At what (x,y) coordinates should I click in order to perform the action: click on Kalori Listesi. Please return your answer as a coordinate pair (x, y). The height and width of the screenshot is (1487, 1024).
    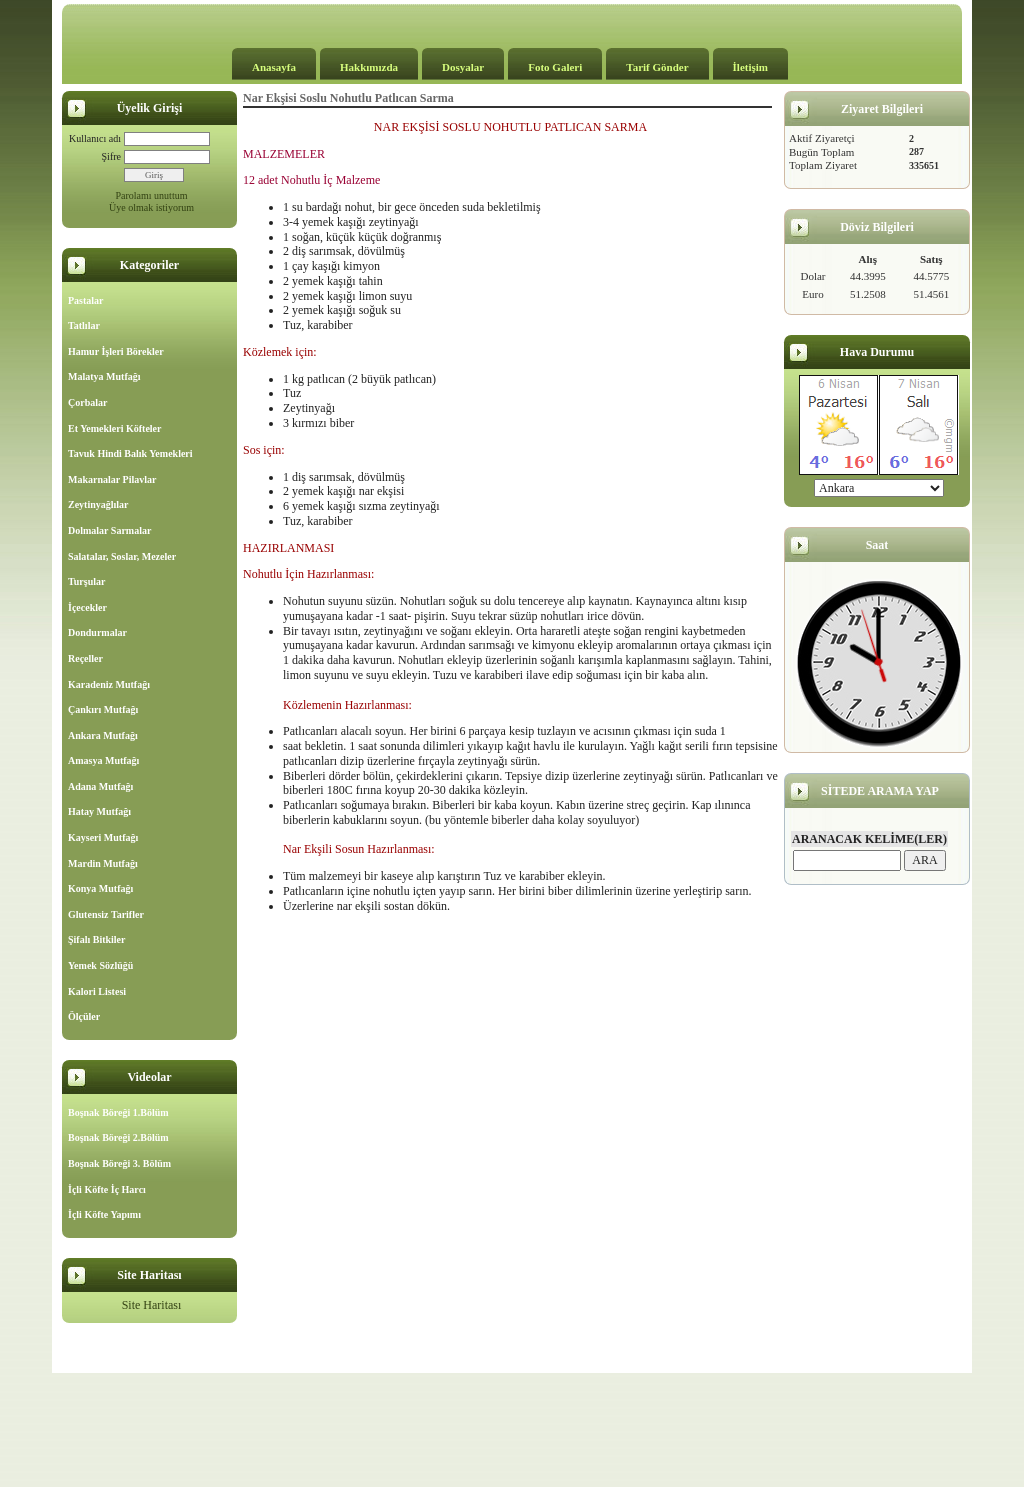
    Looking at the image, I should click on (97, 991).